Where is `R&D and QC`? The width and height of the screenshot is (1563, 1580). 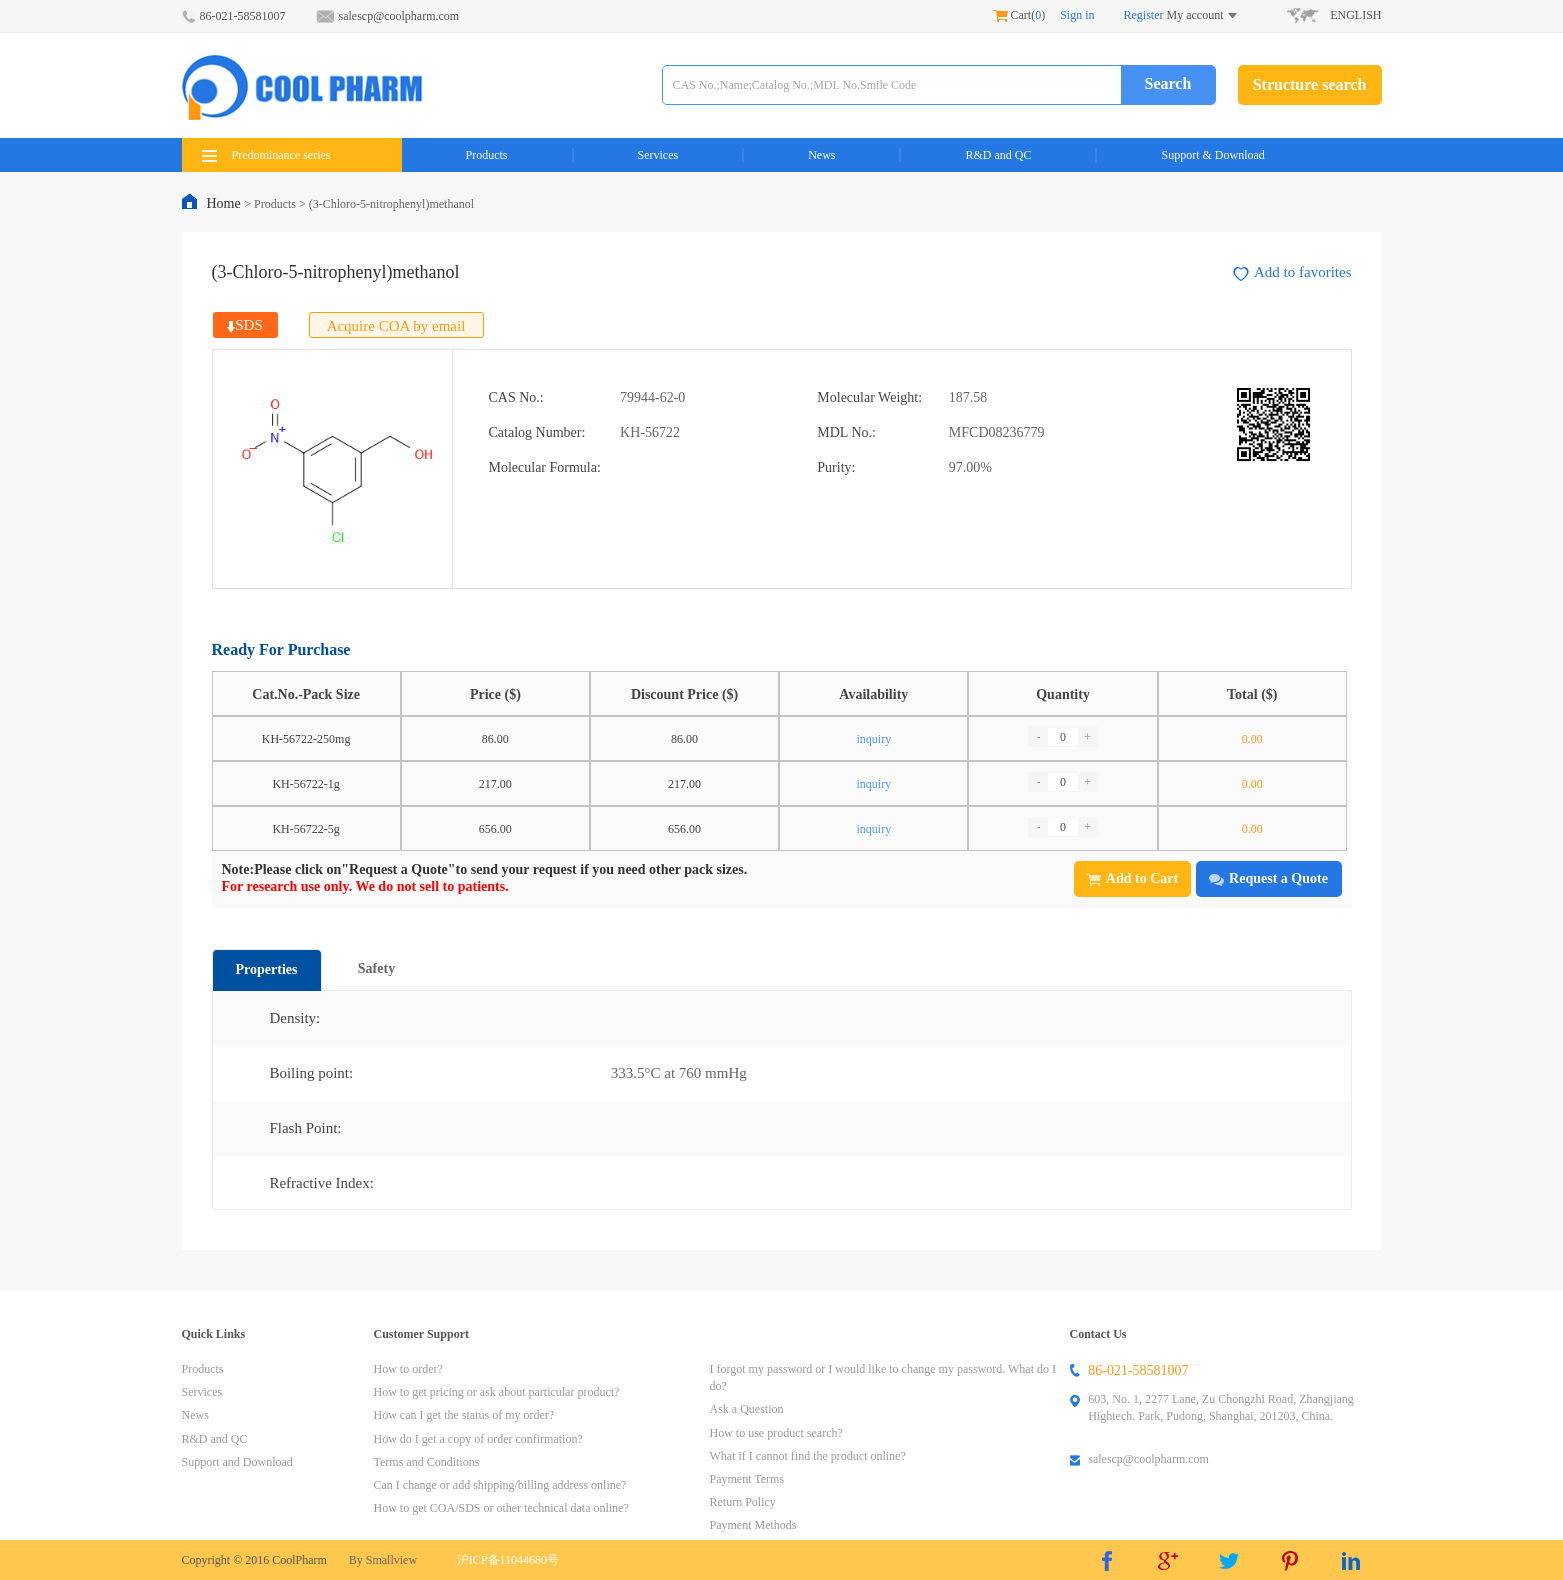
R&D and QC is located at coordinates (998, 155).